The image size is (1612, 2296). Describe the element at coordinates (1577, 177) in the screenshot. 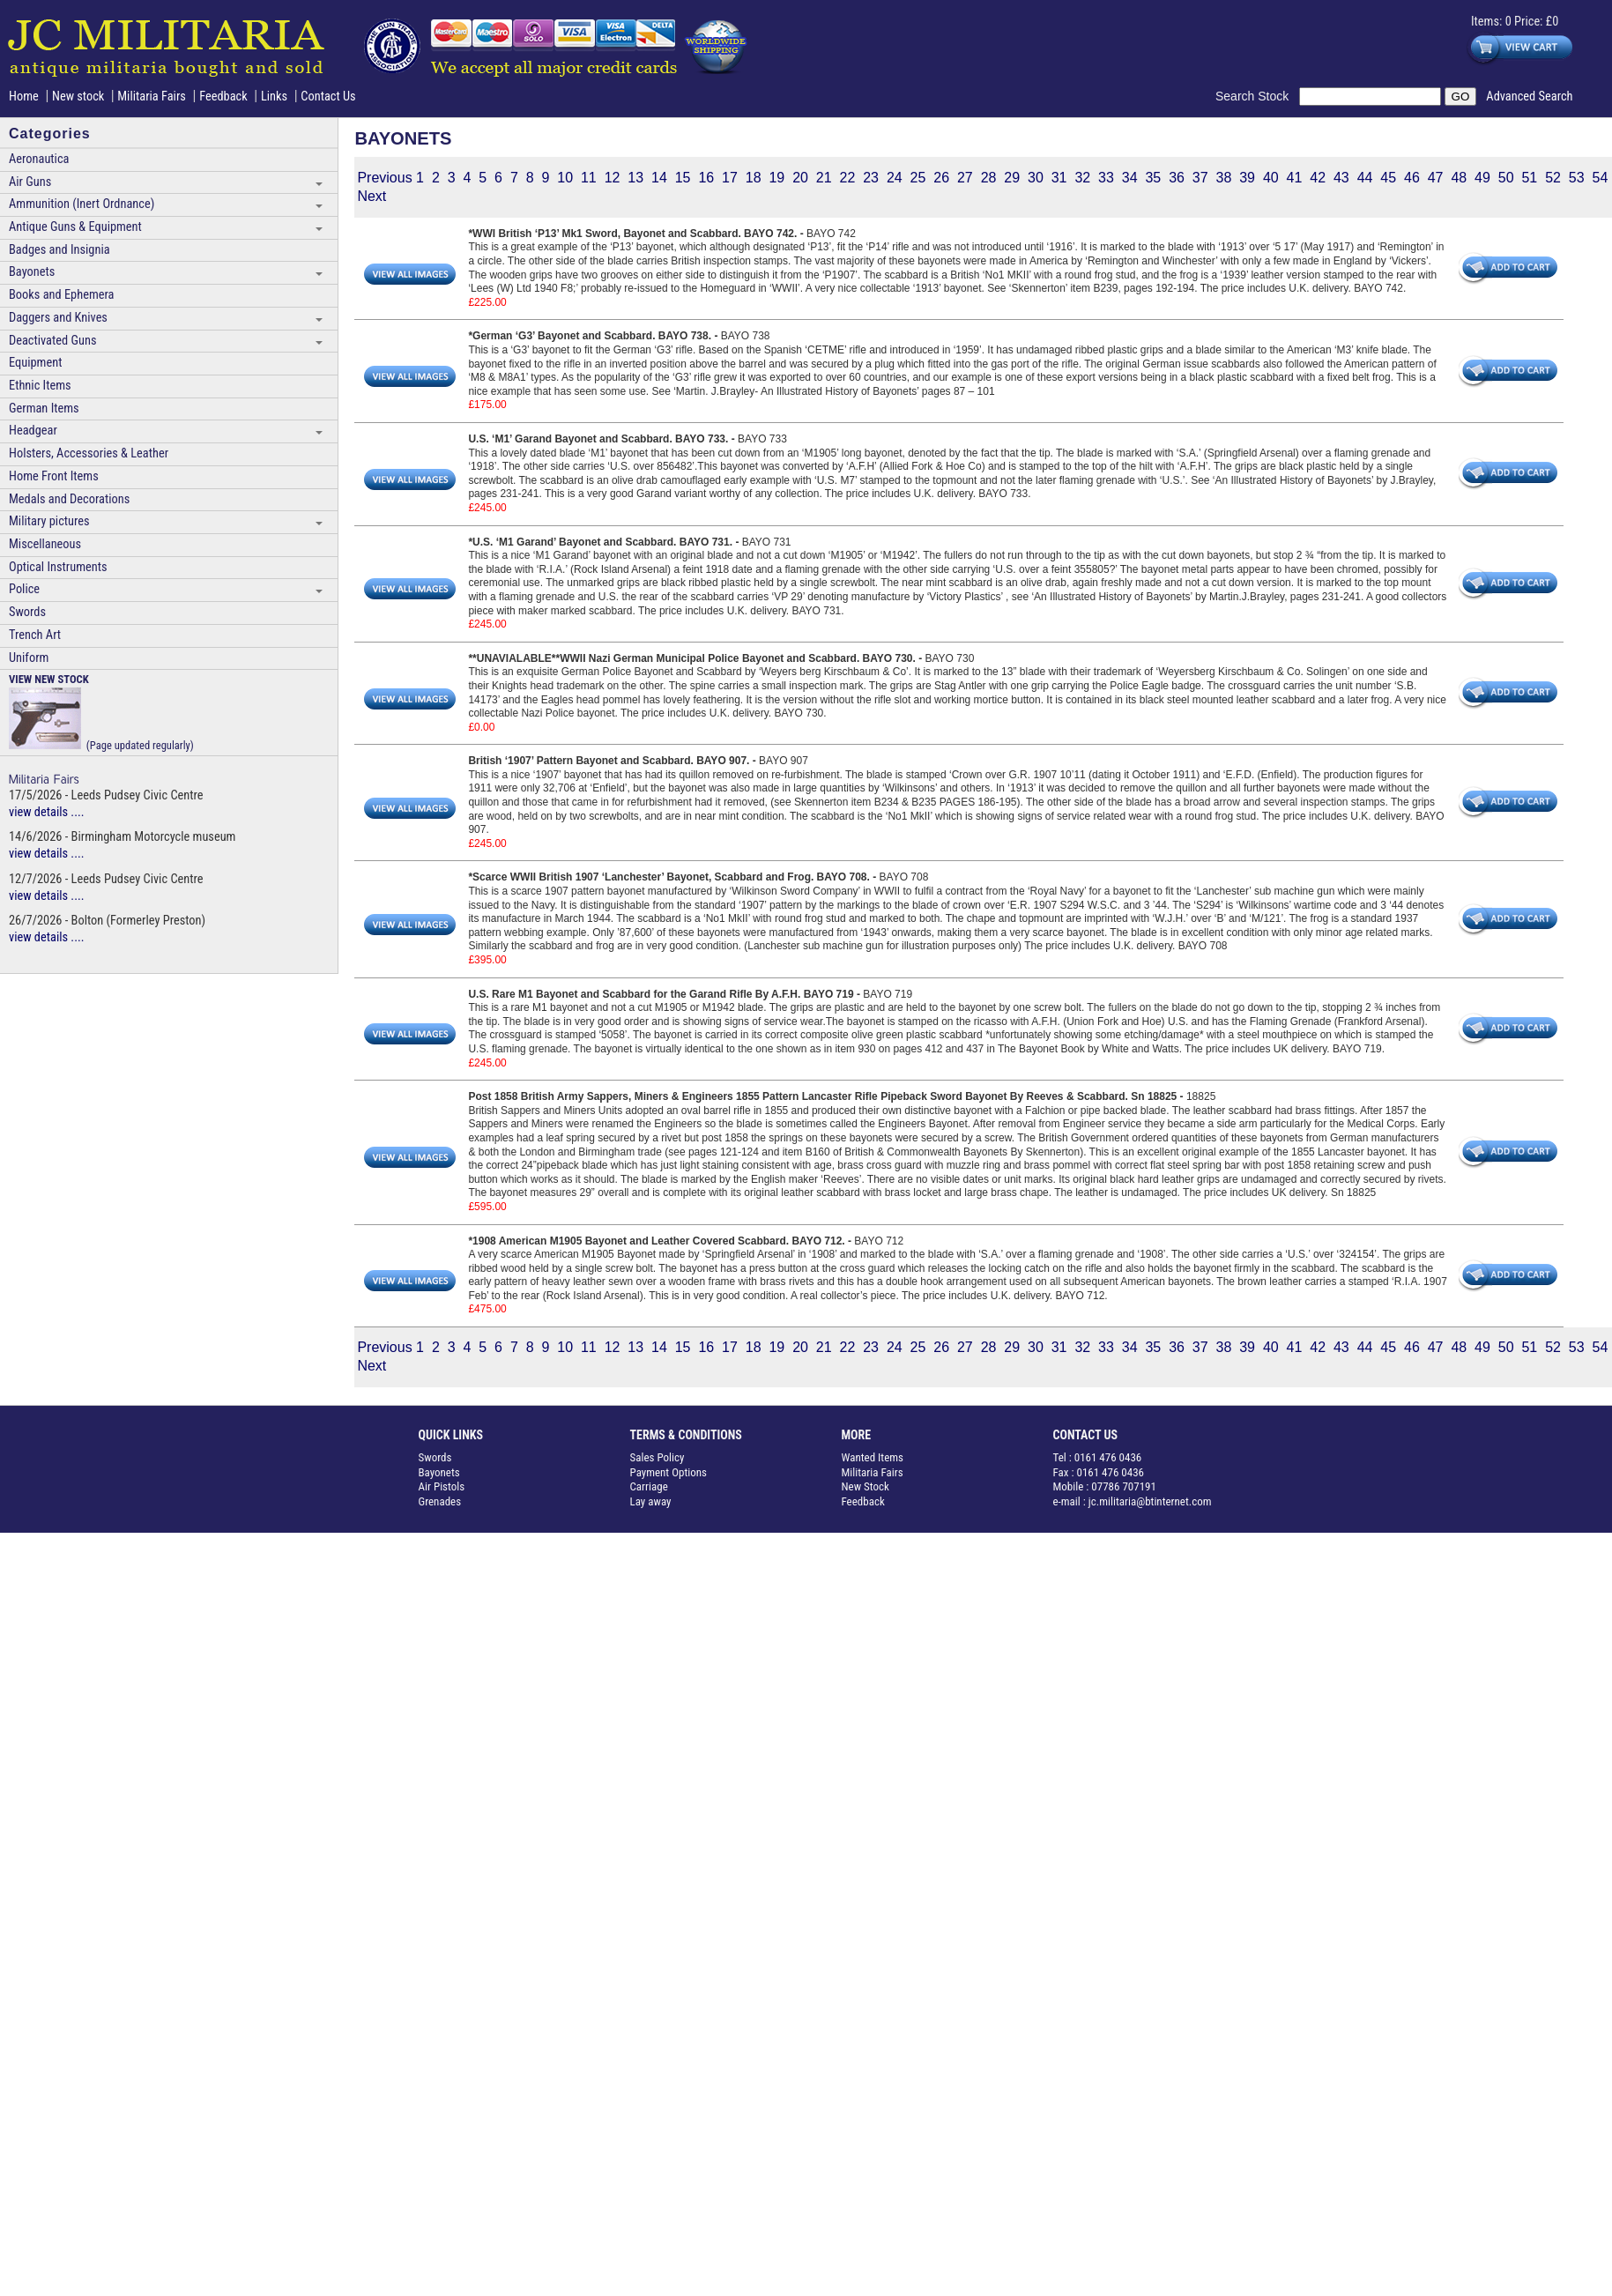

I see `53` at that location.